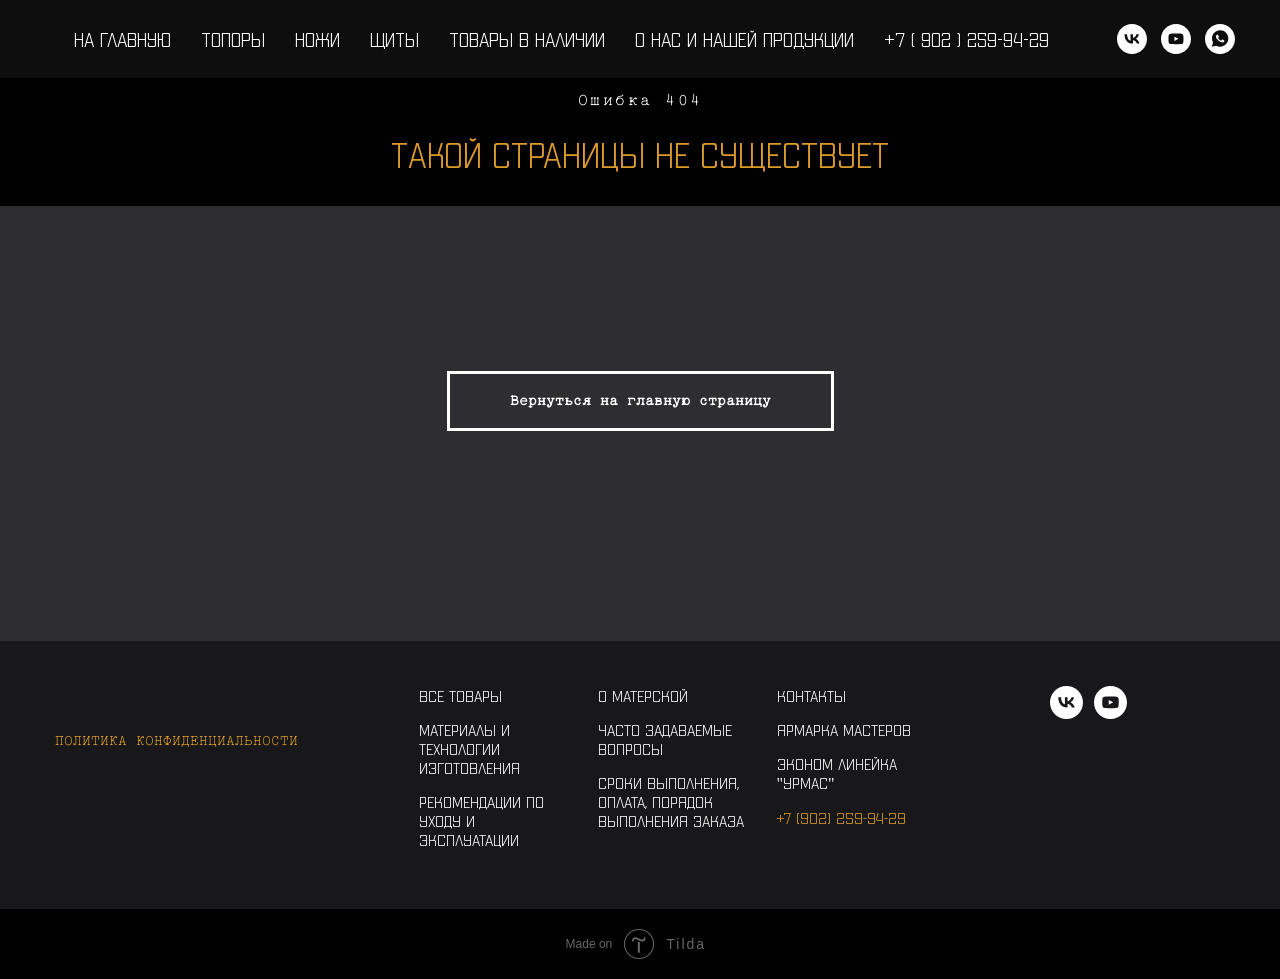  What do you see at coordinates (844, 729) in the screenshot?
I see `Ярмарка Мастеров` at bounding box center [844, 729].